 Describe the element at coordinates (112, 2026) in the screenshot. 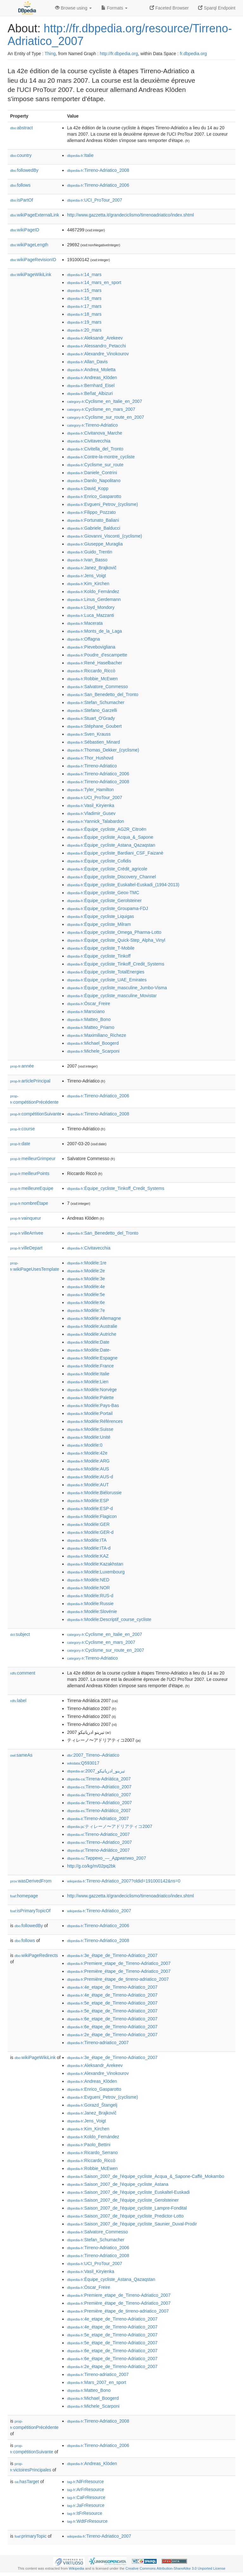

I see `:6e_étape_de_Tirreno-Adriatico_2007` at that location.